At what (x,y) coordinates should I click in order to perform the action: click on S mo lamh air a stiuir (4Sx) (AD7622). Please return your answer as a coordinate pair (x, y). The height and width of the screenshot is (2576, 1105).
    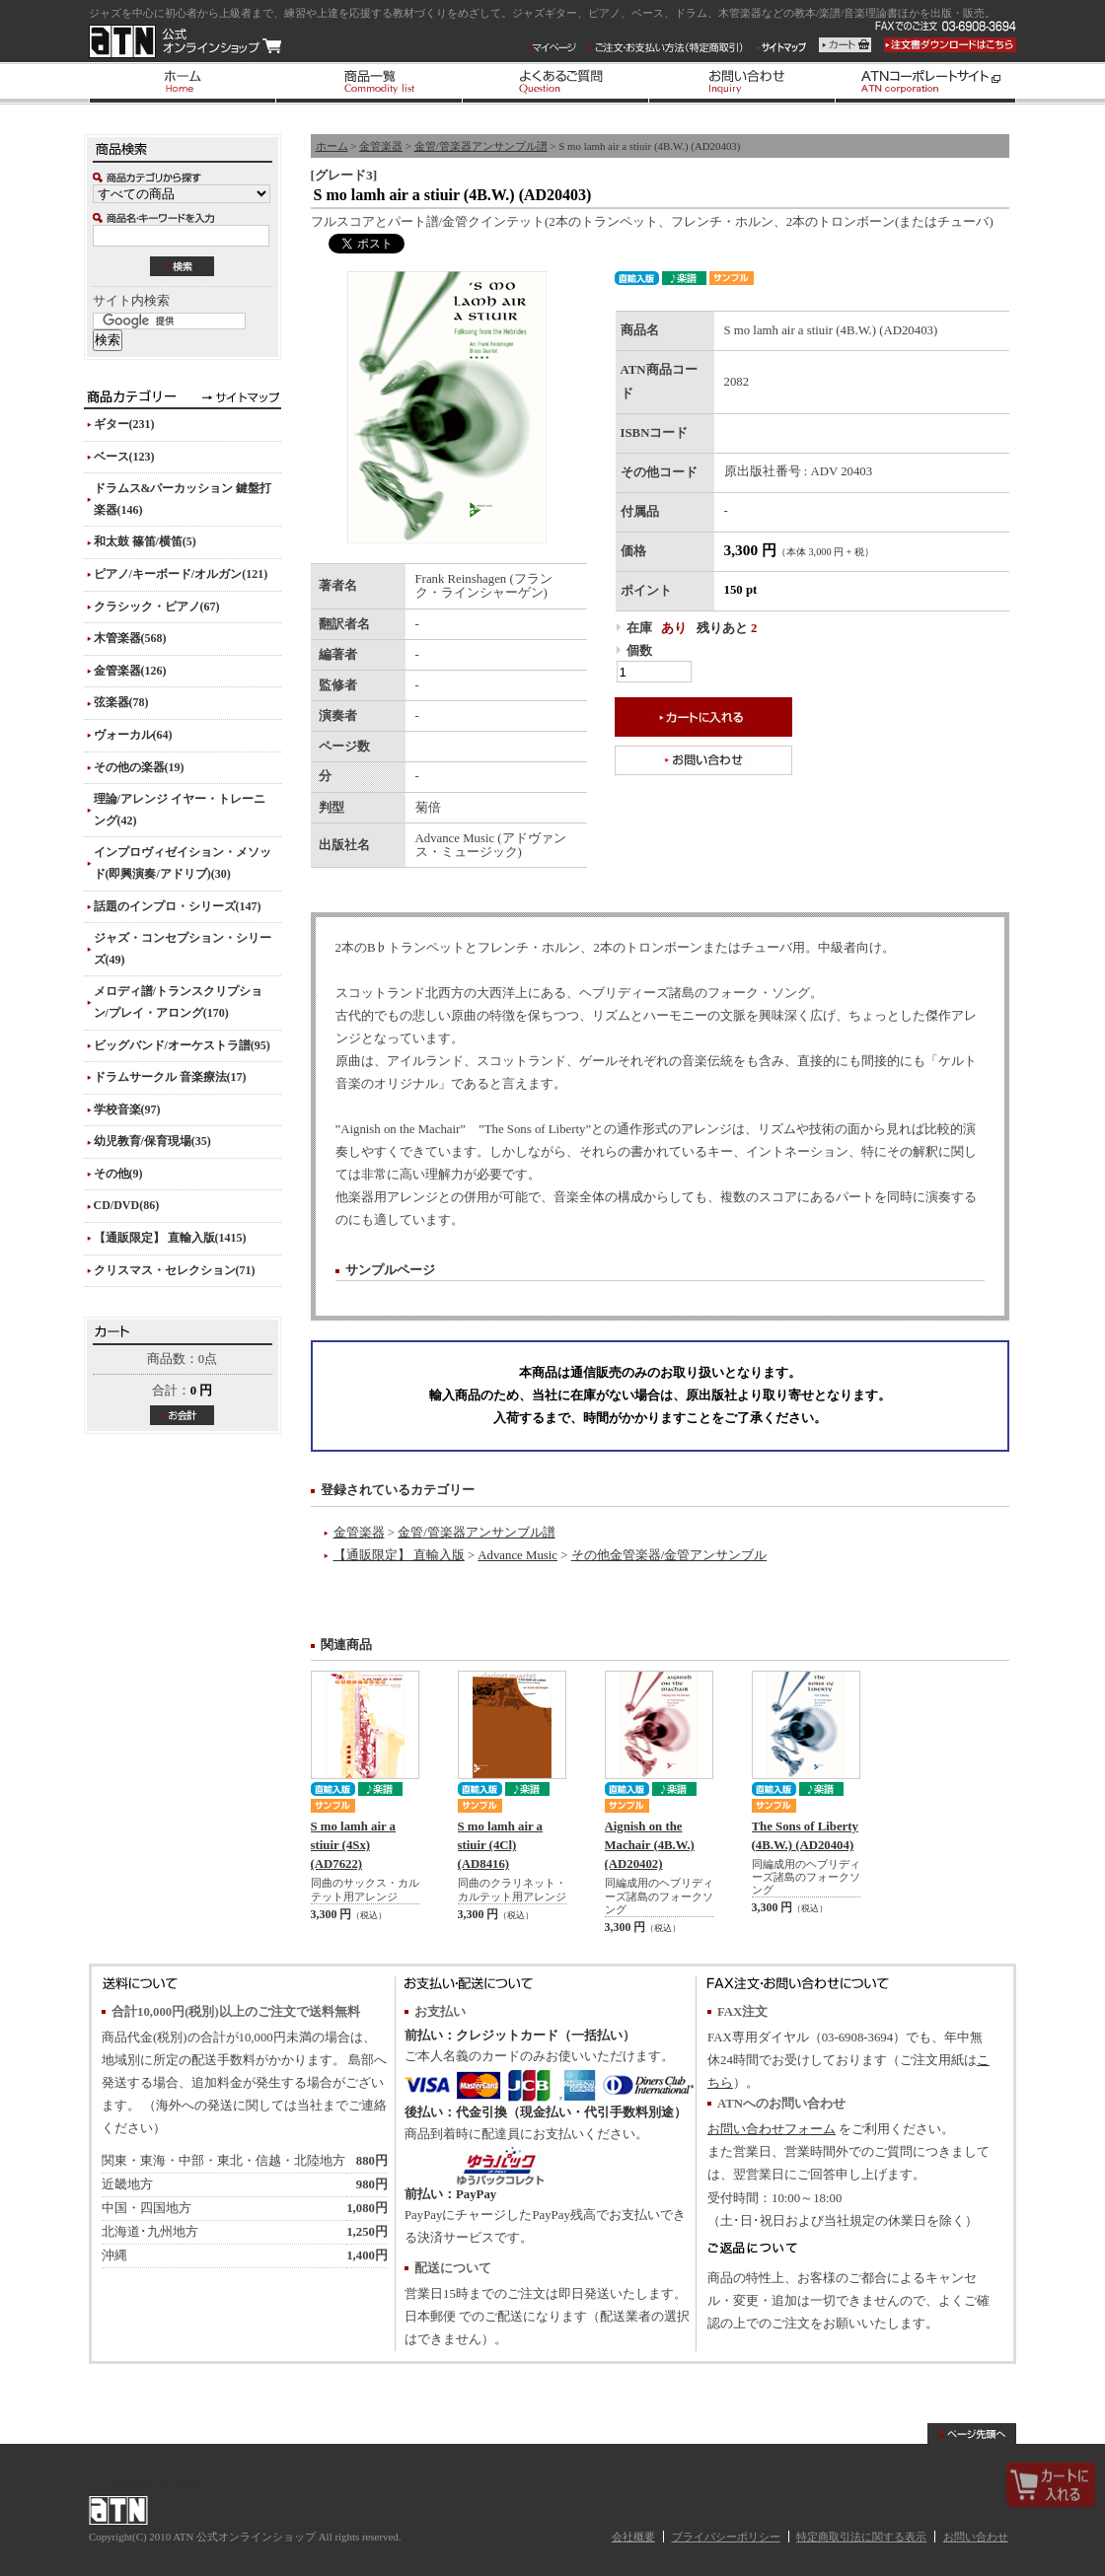
    Looking at the image, I should click on (354, 1845).